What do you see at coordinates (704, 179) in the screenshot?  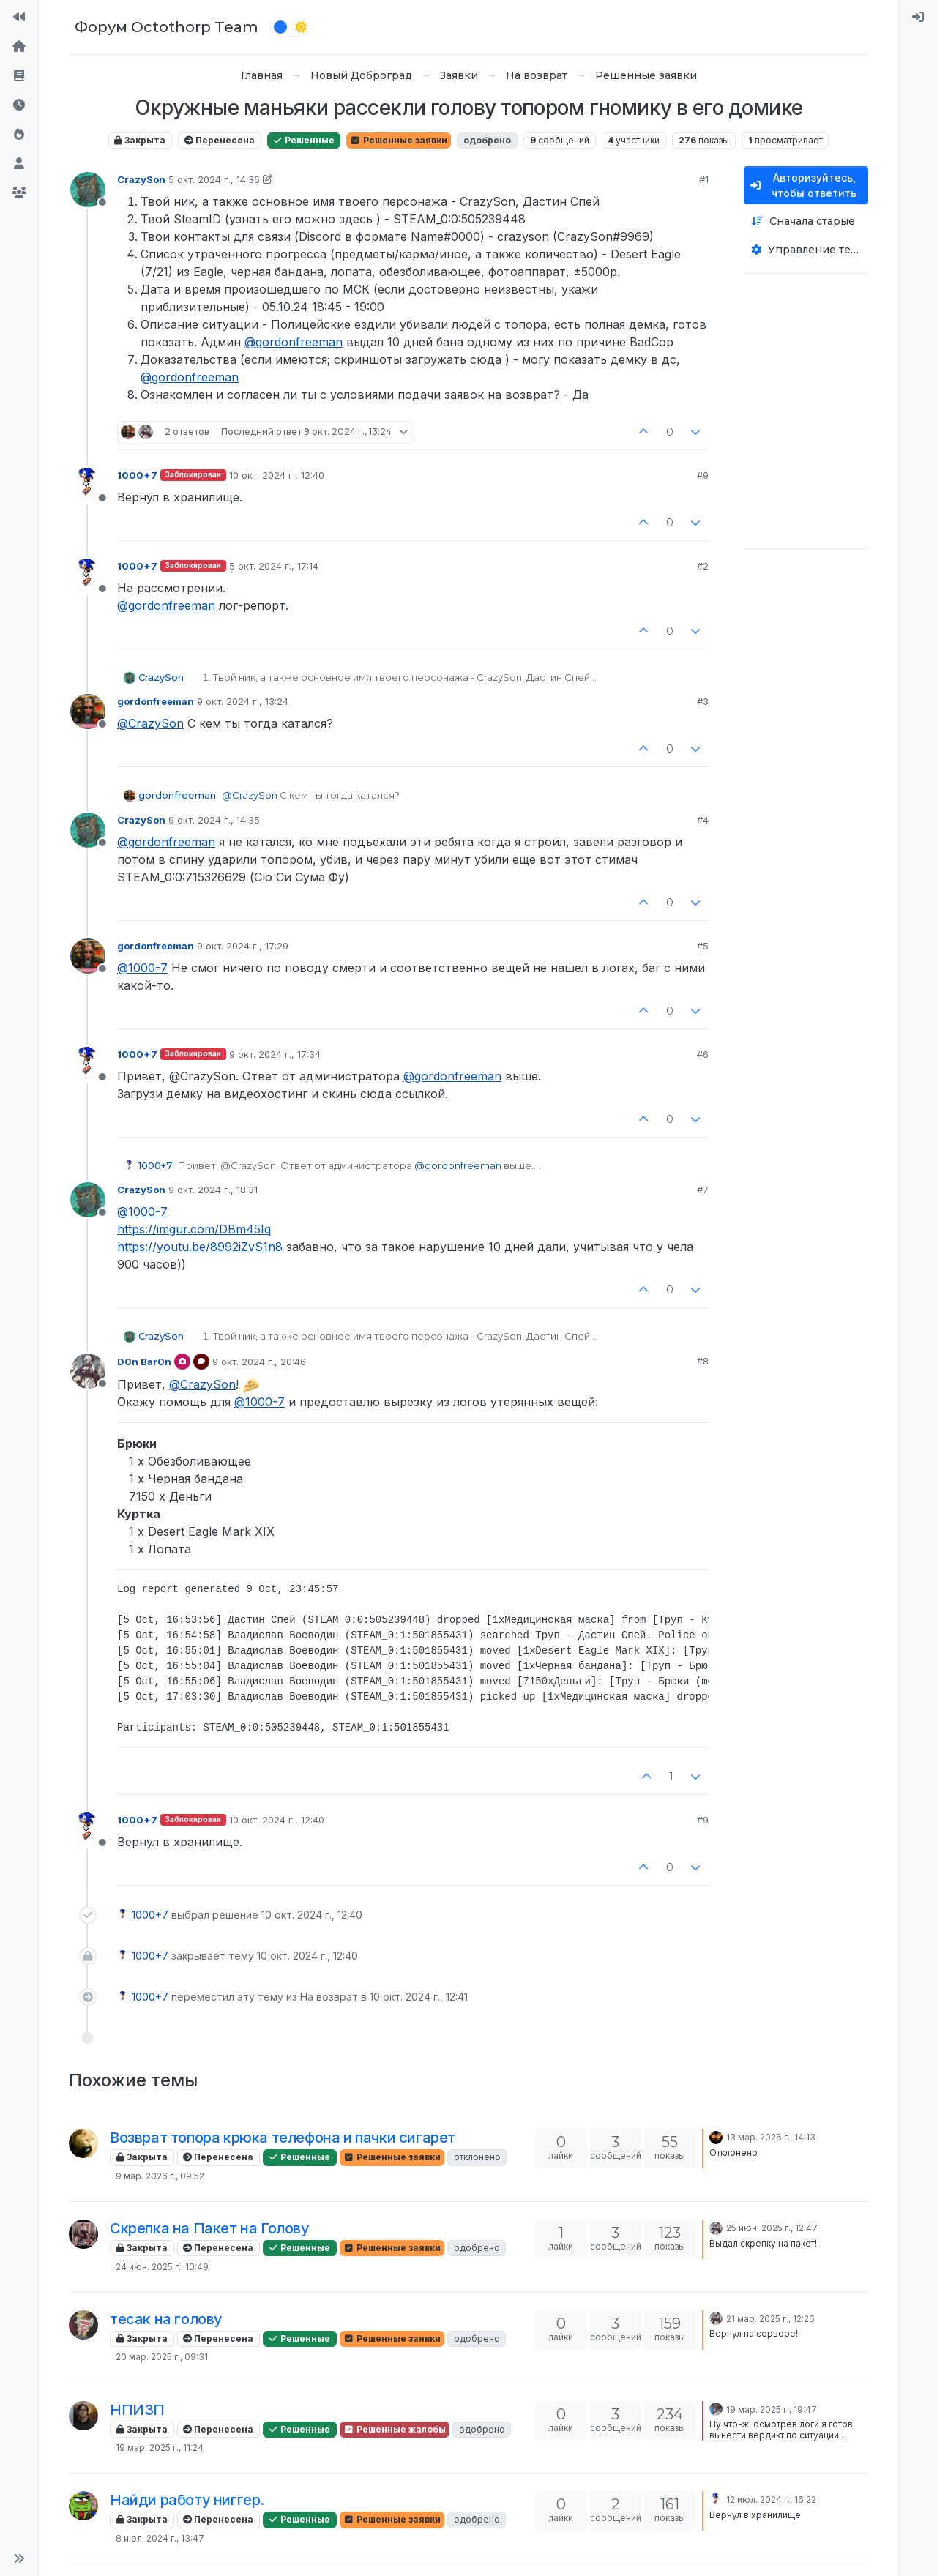 I see `#1` at bounding box center [704, 179].